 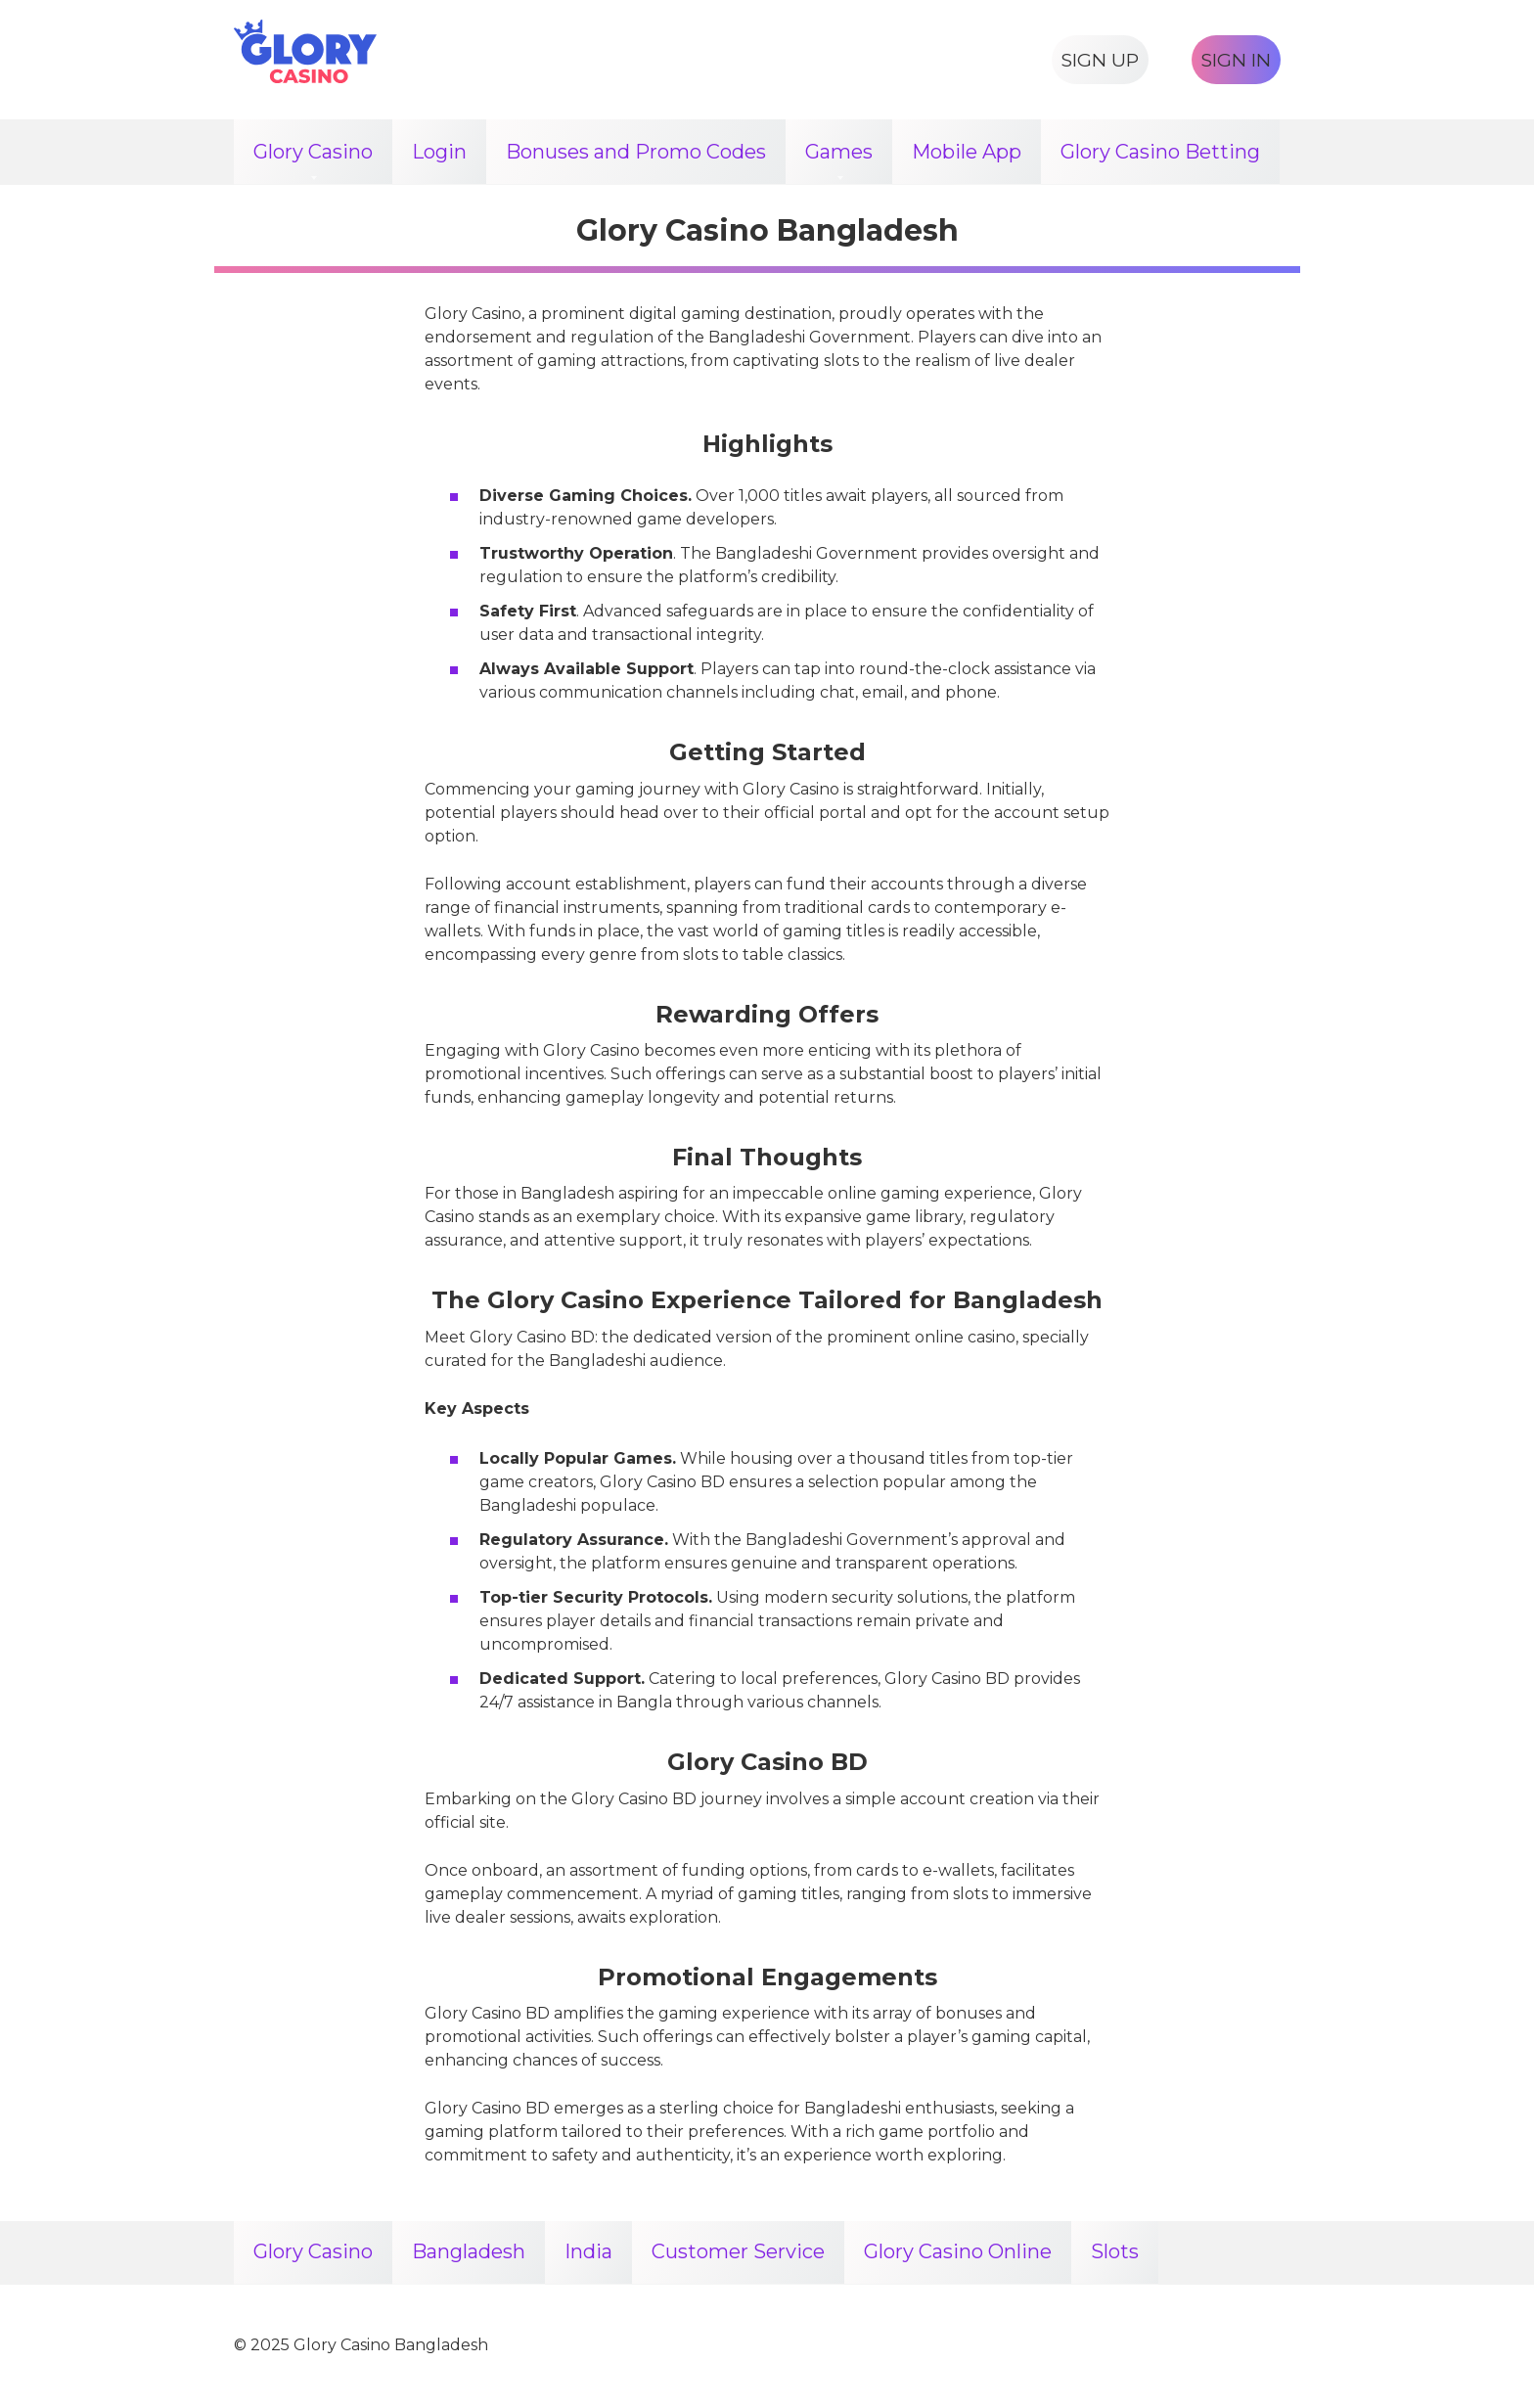 I want to click on Slots, so click(x=1115, y=2253).